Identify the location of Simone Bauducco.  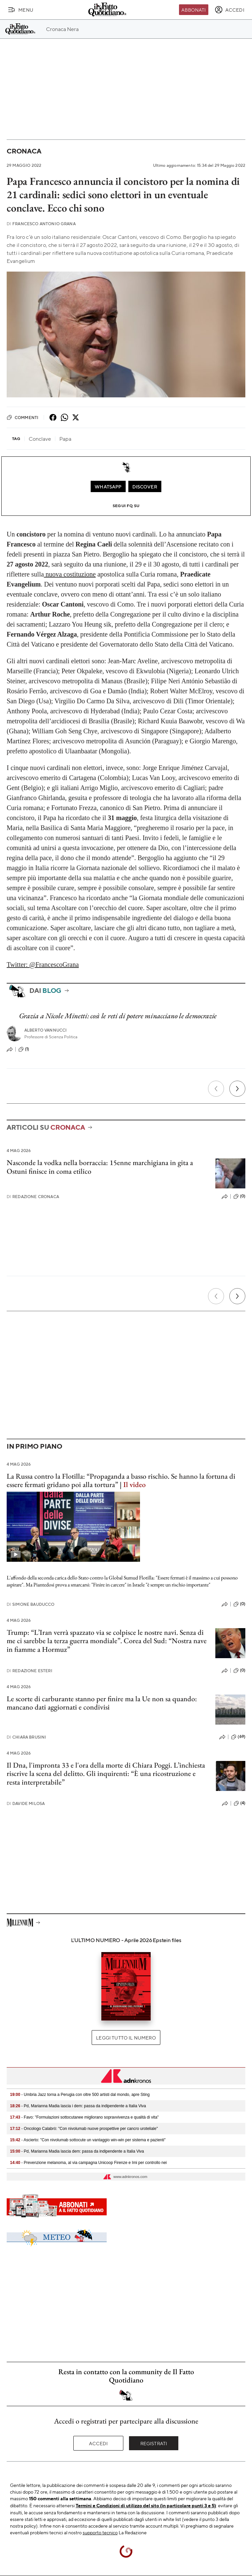
(31, 1604).